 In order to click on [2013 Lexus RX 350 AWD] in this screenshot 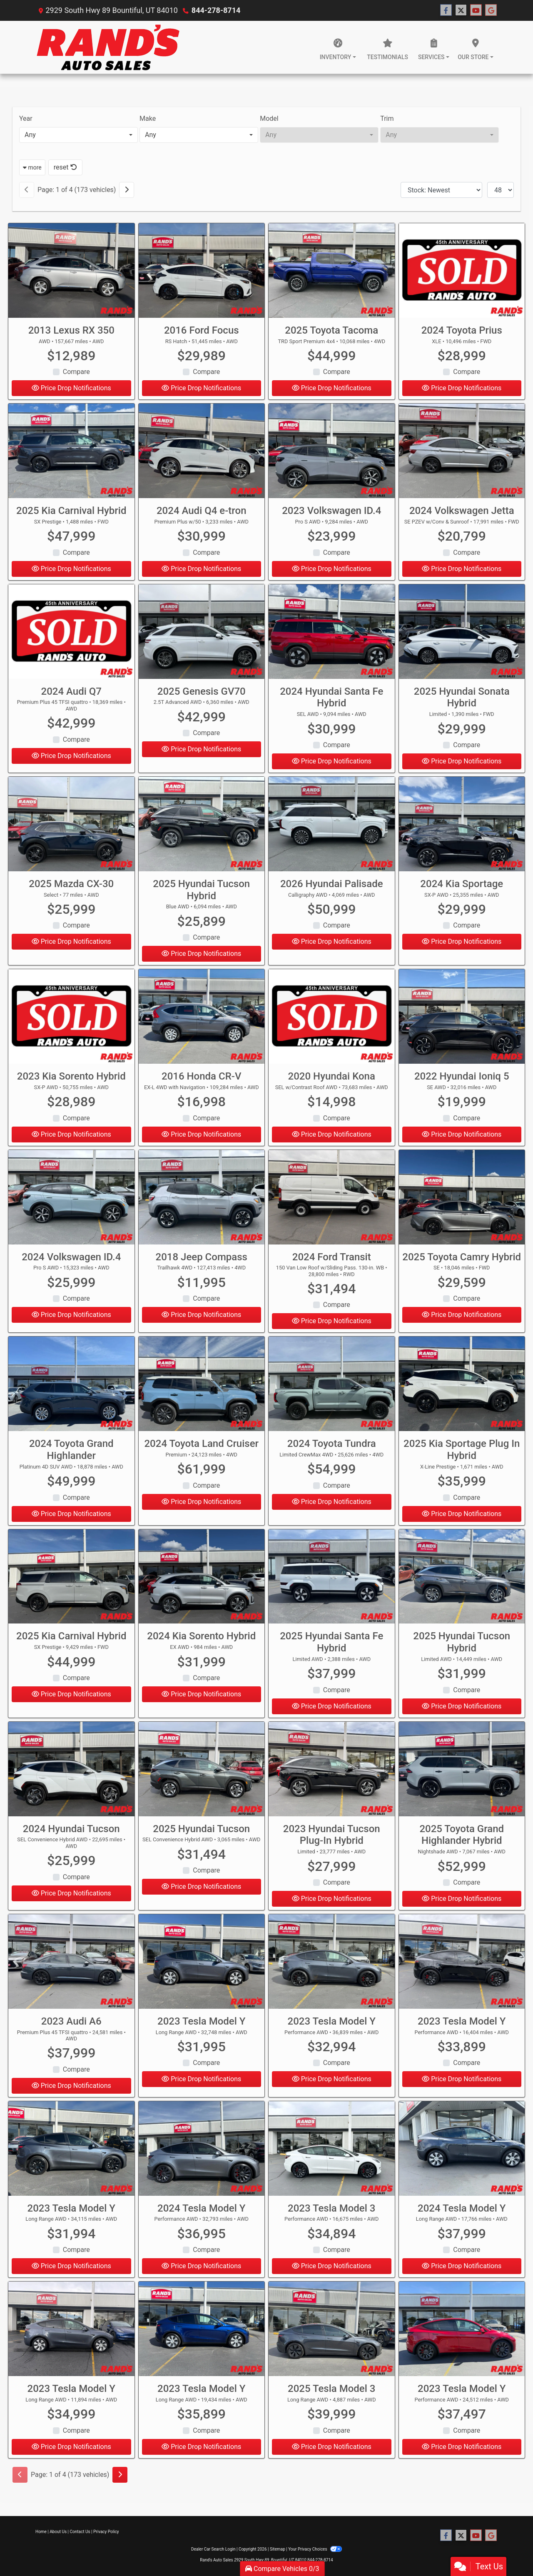, I will do `click(71, 270)`.